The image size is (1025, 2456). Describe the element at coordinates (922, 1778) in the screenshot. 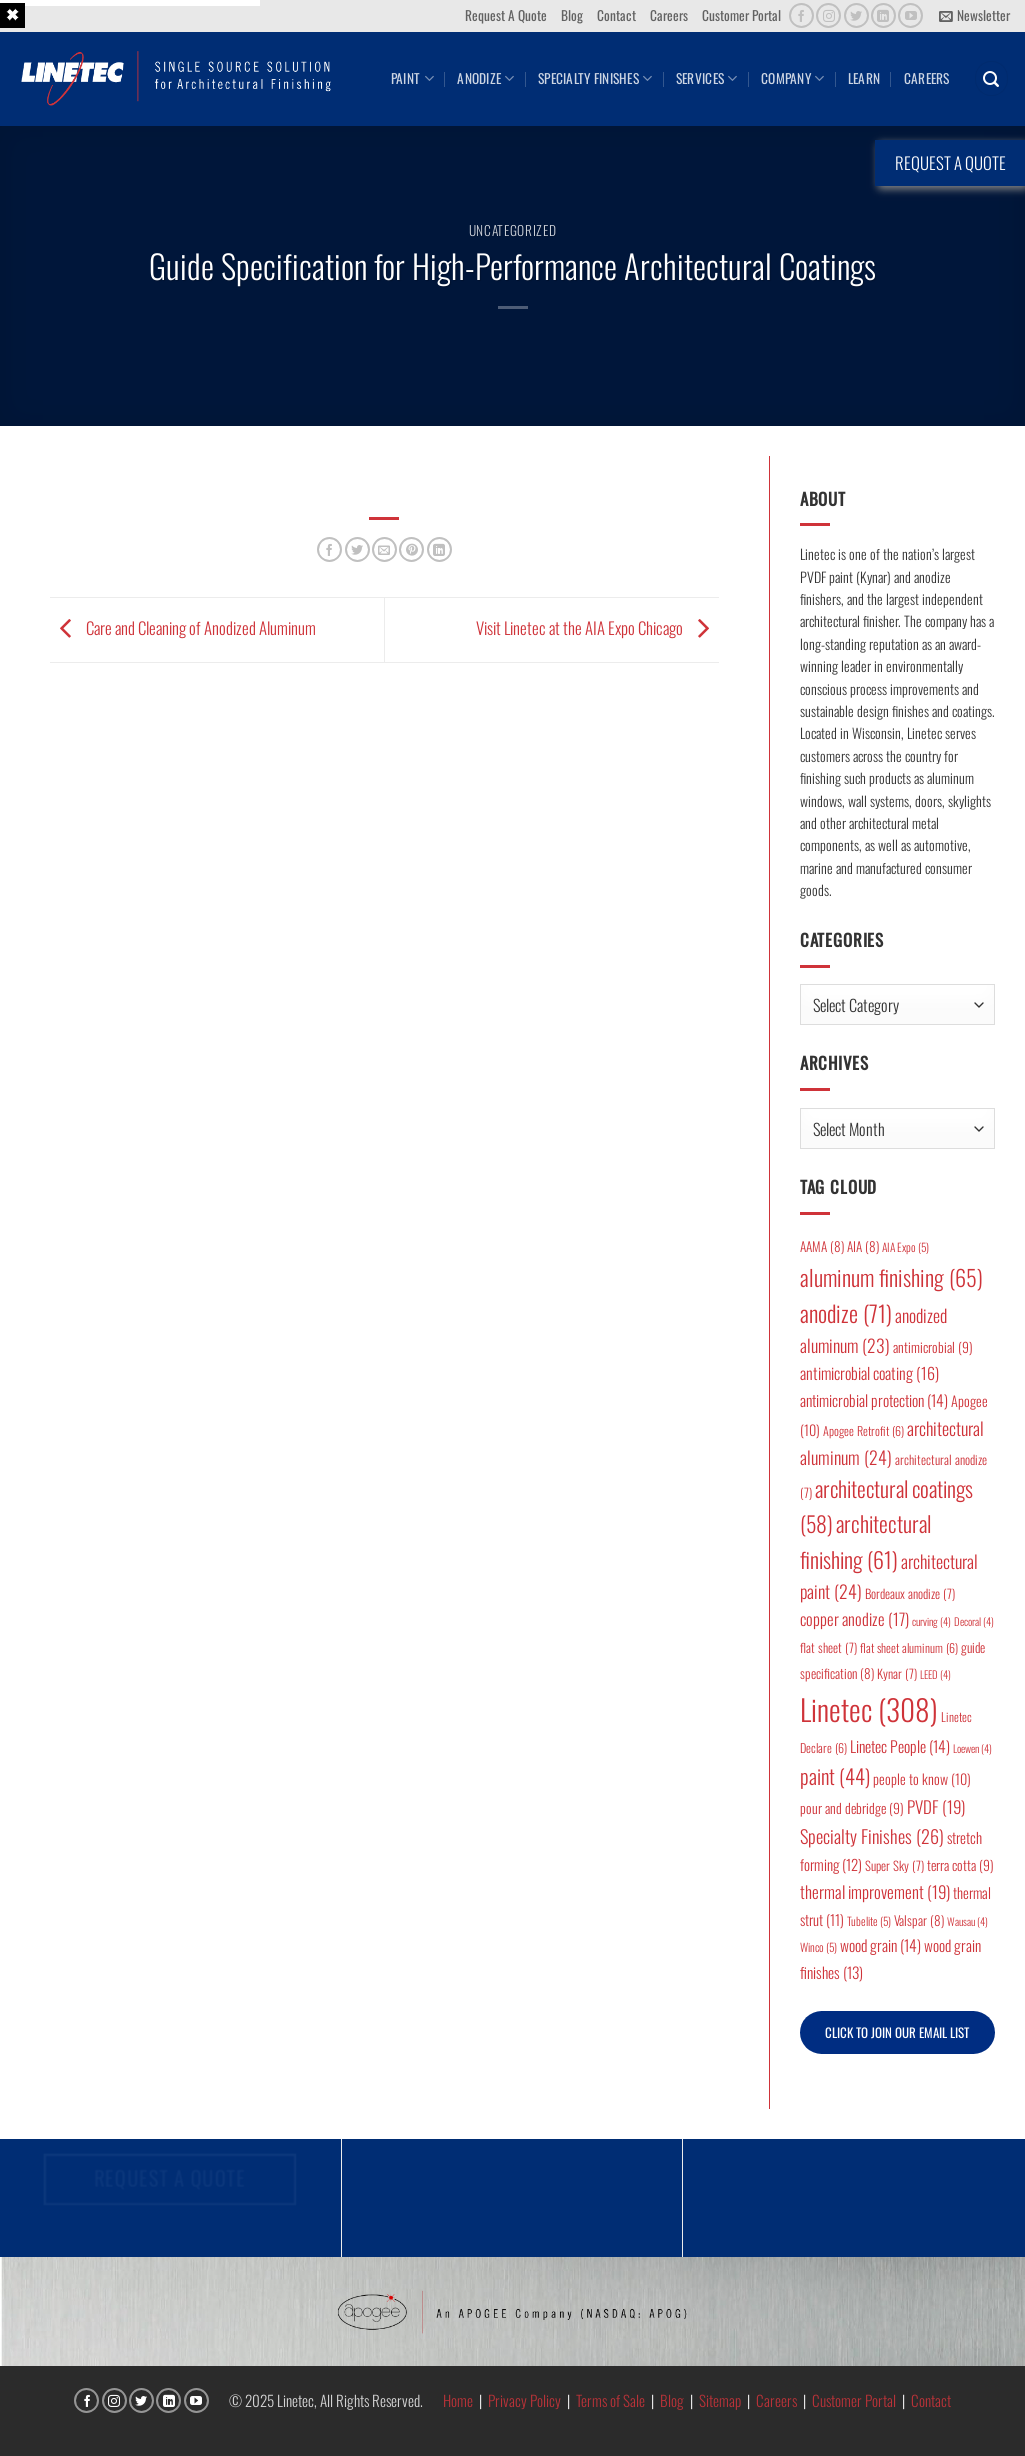

I see `people to know [people to know (10 items)]` at that location.